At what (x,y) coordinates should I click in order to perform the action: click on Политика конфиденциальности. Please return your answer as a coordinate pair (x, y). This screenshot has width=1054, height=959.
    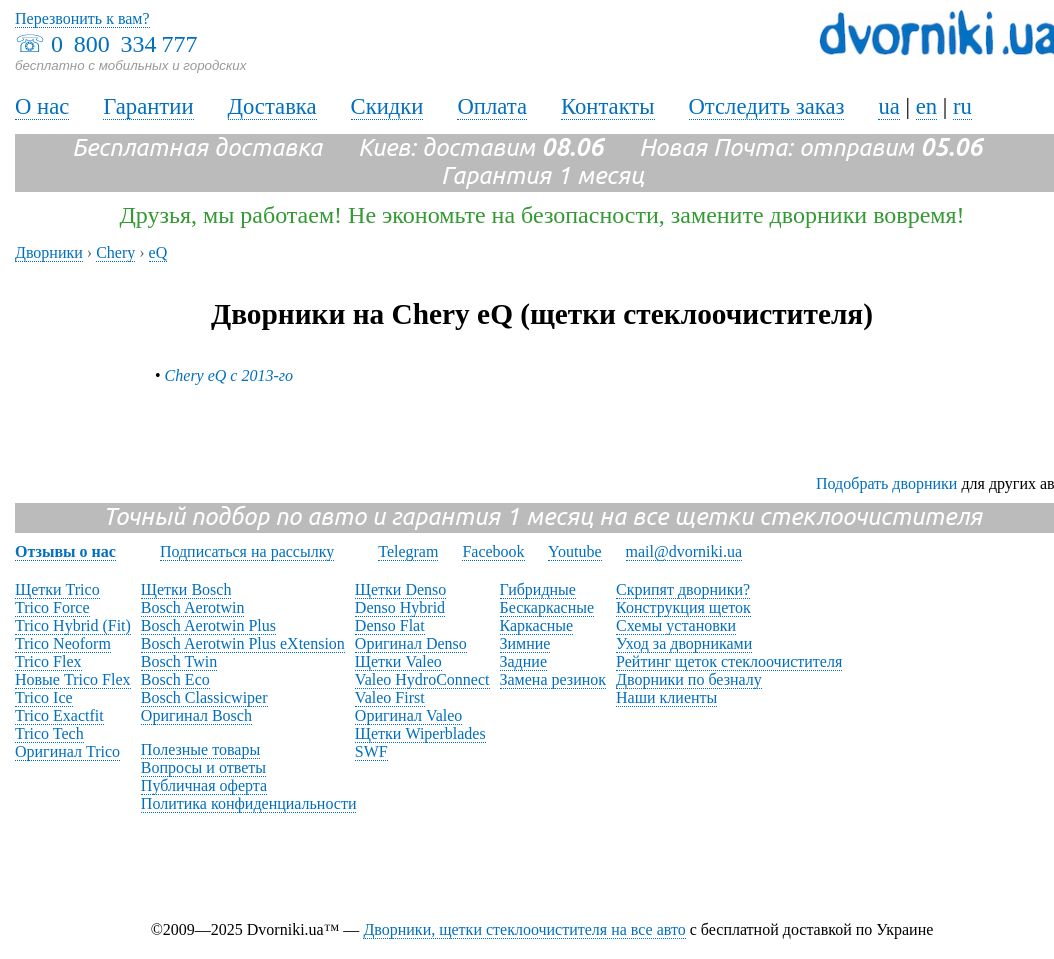
    Looking at the image, I should click on (249, 803).